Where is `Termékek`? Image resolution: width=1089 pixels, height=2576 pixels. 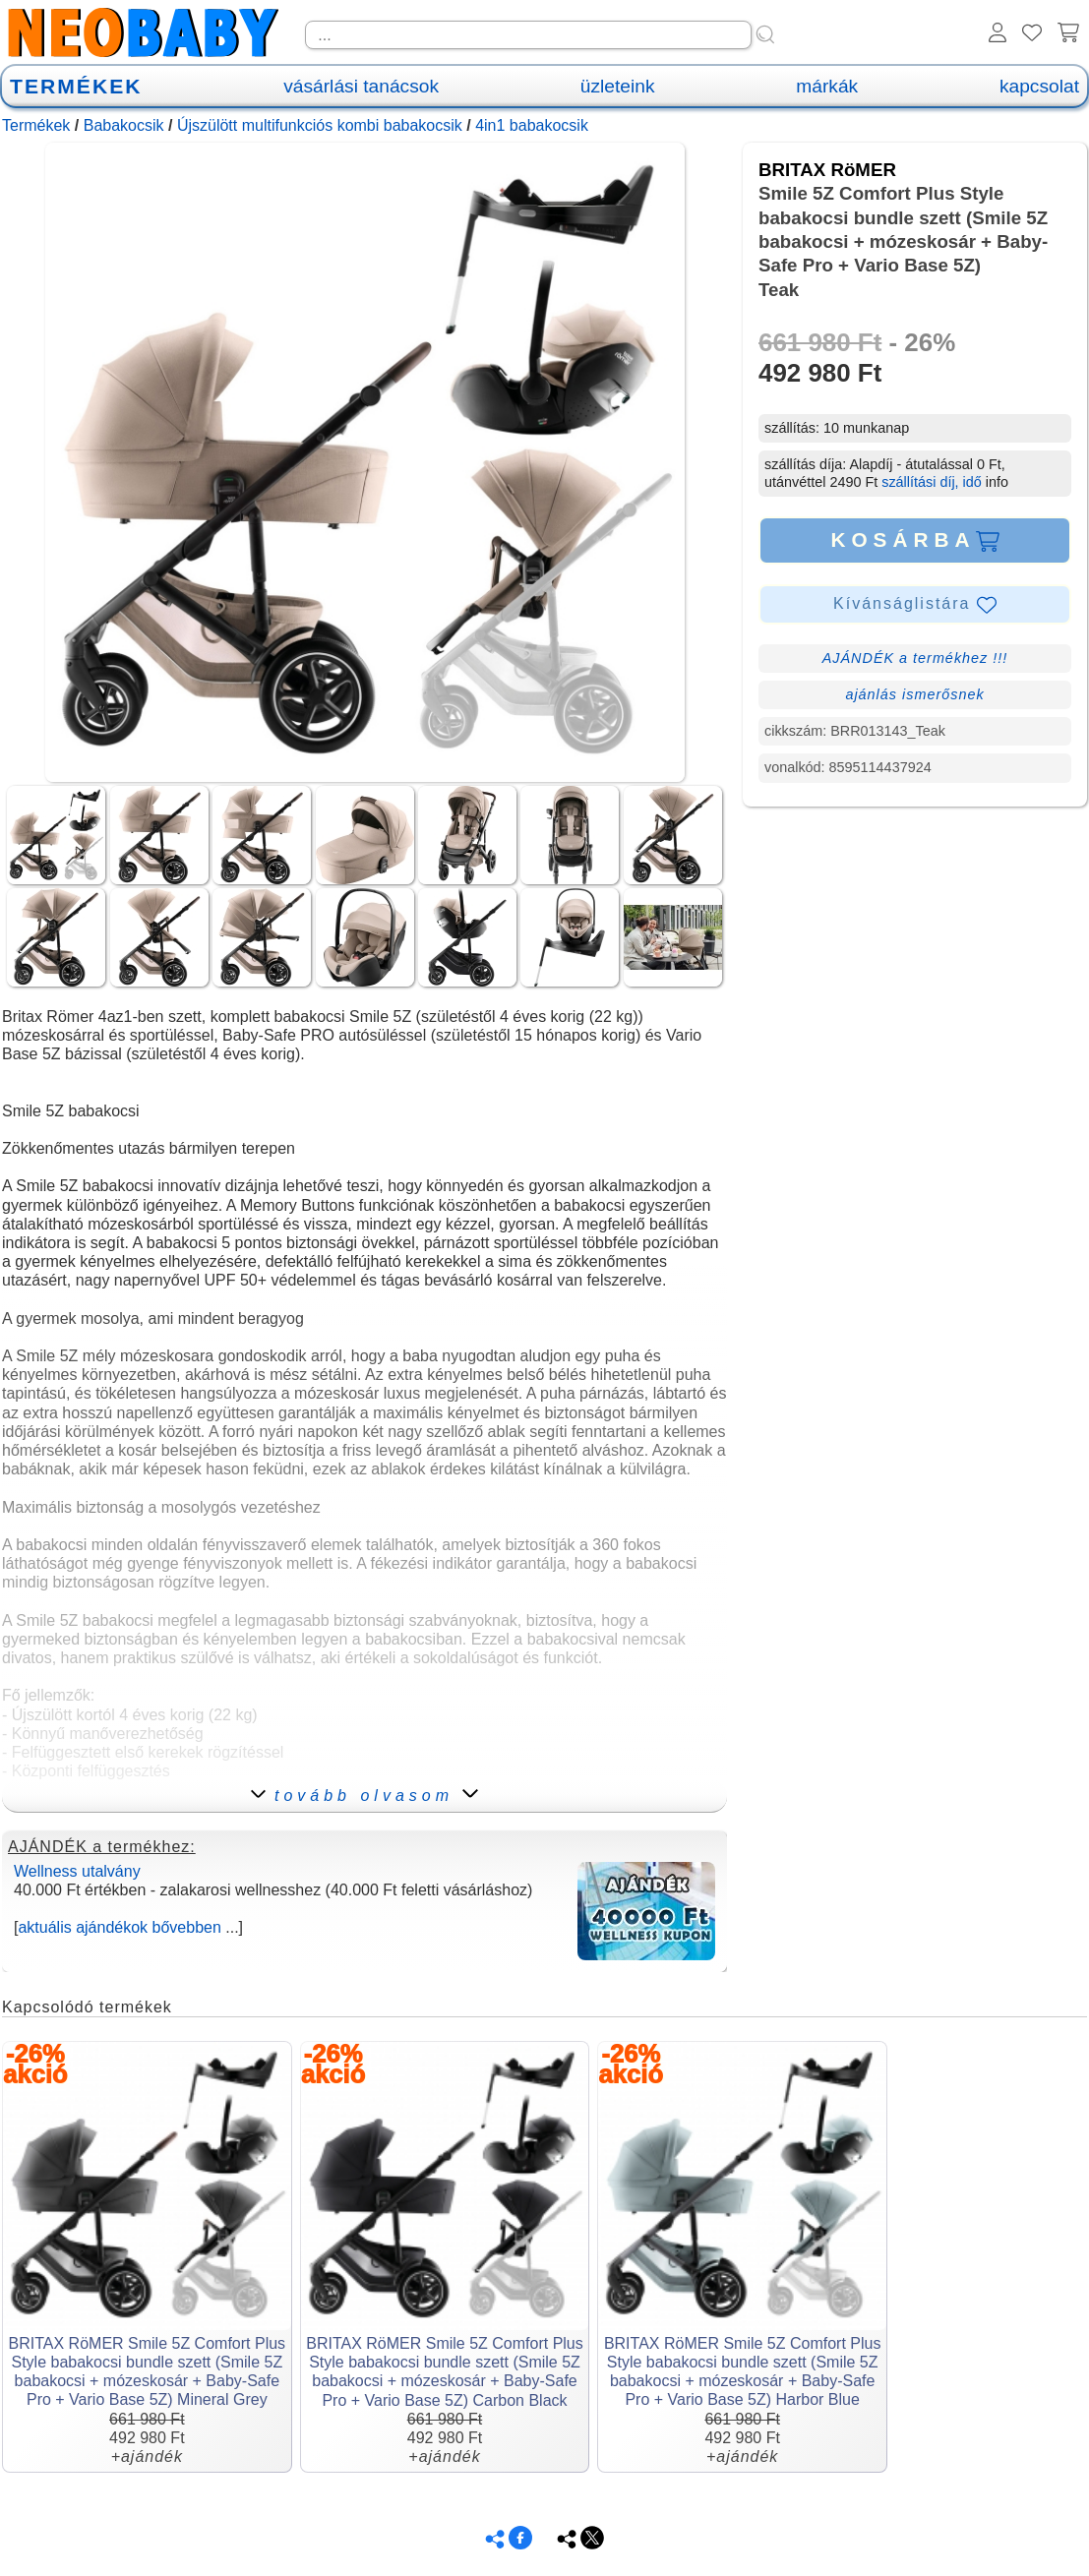 Termékek is located at coordinates (36, 125).